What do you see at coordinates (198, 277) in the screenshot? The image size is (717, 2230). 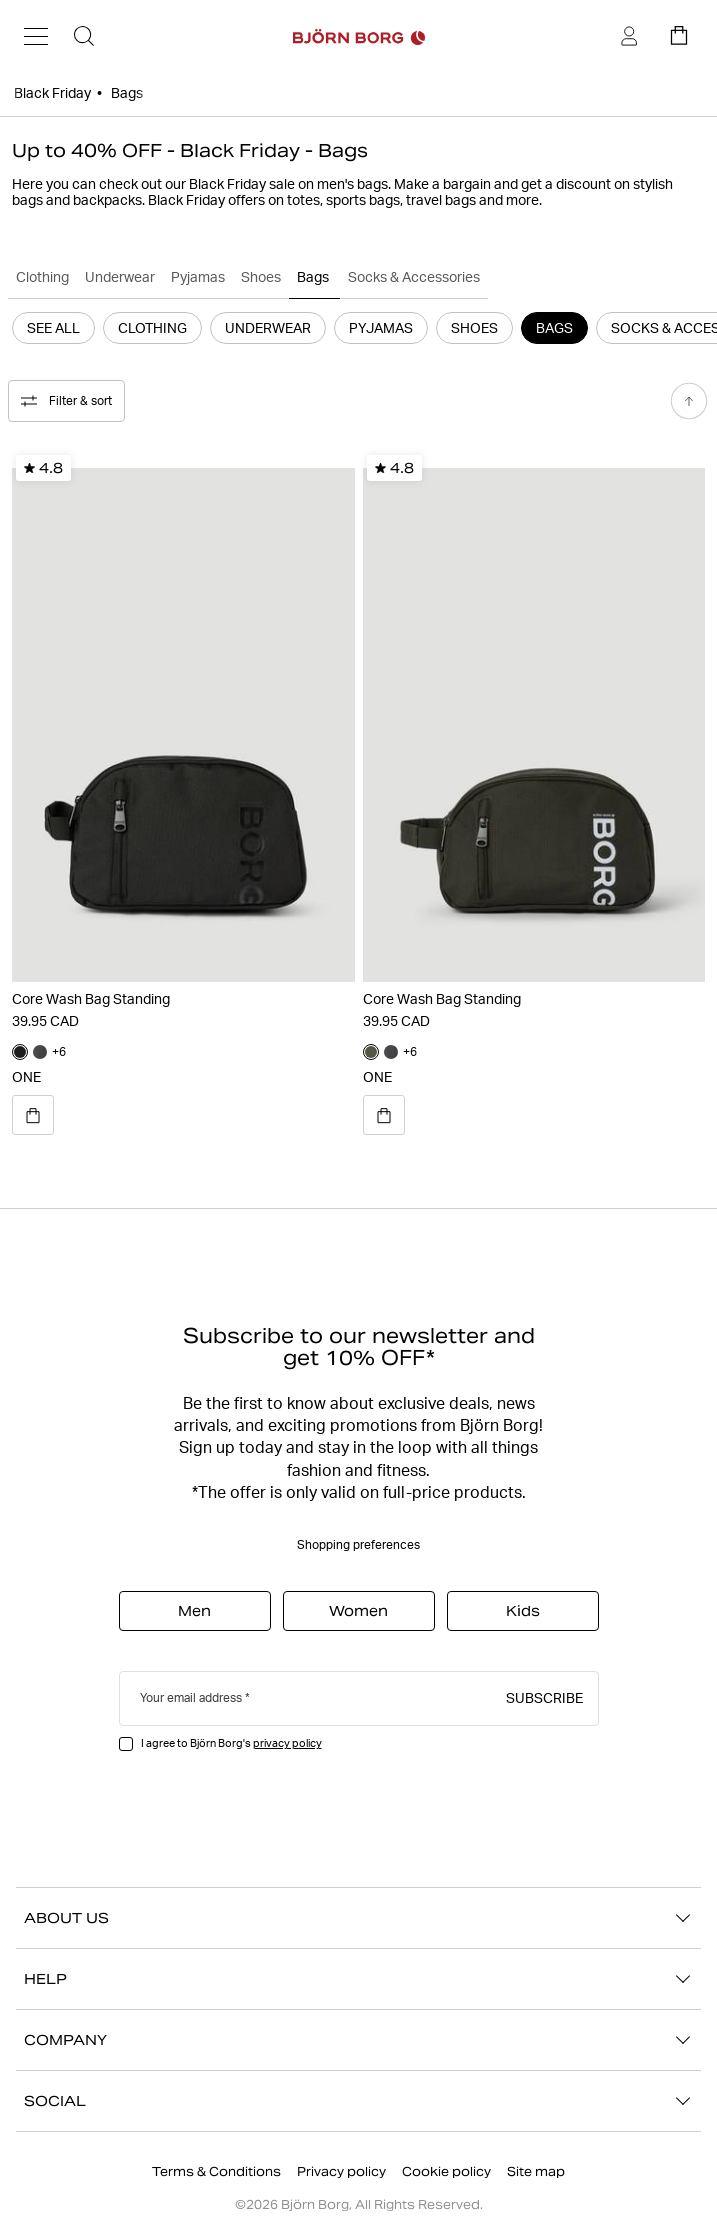 I see `Pyjamas` at bounding box center [198, 277].